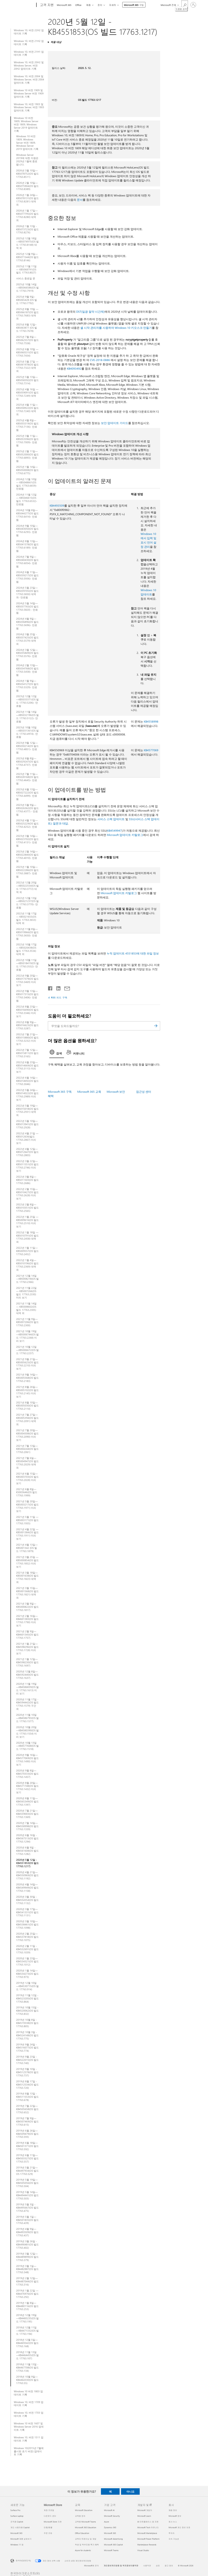 The height and width of the screenshot is (2576, 208). Describe the element at coordinates (27, 2048) in the screenshot. I see `2019년 9월 24일 - KB4516077(OS 빌드 17763.774)` at that location.